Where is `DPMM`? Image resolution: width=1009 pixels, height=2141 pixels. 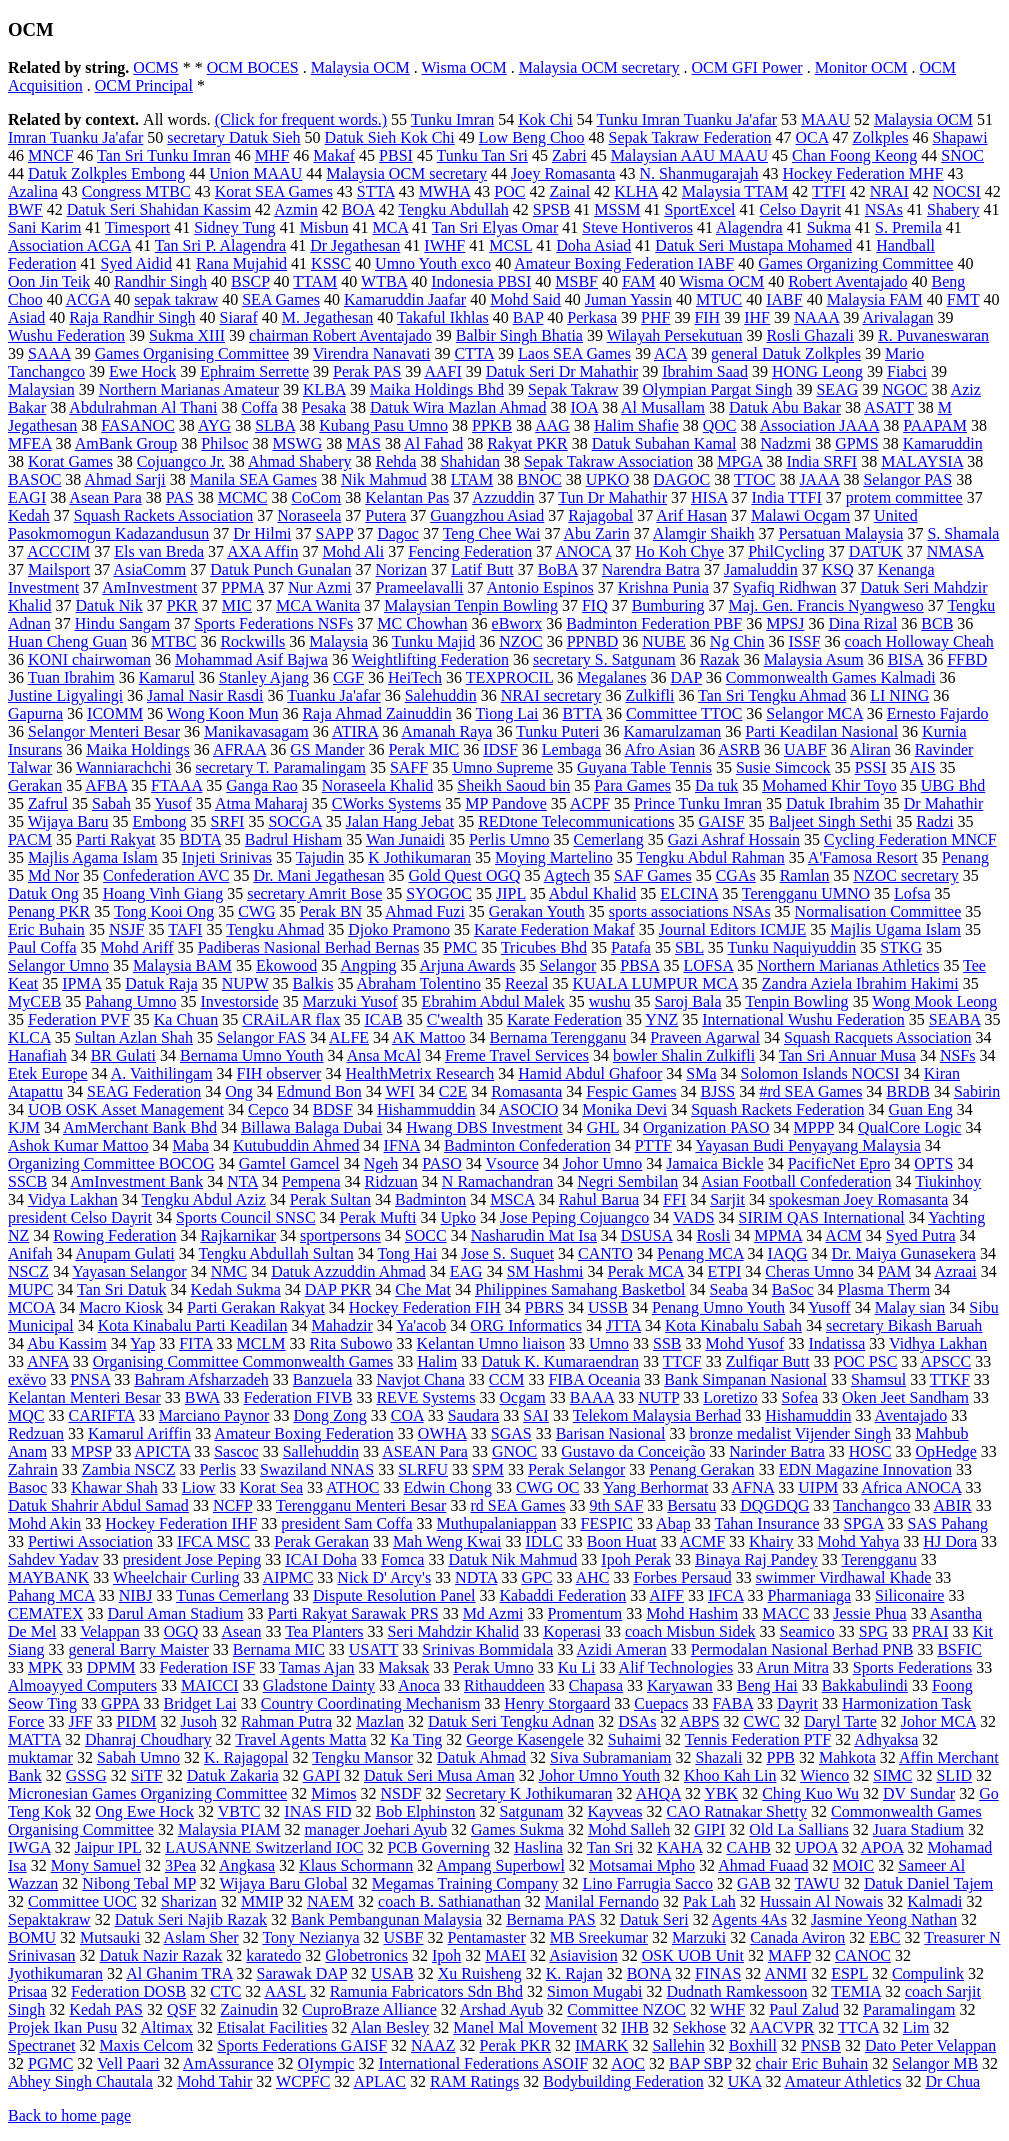
DPMM is located at coordinates (111, 1667).